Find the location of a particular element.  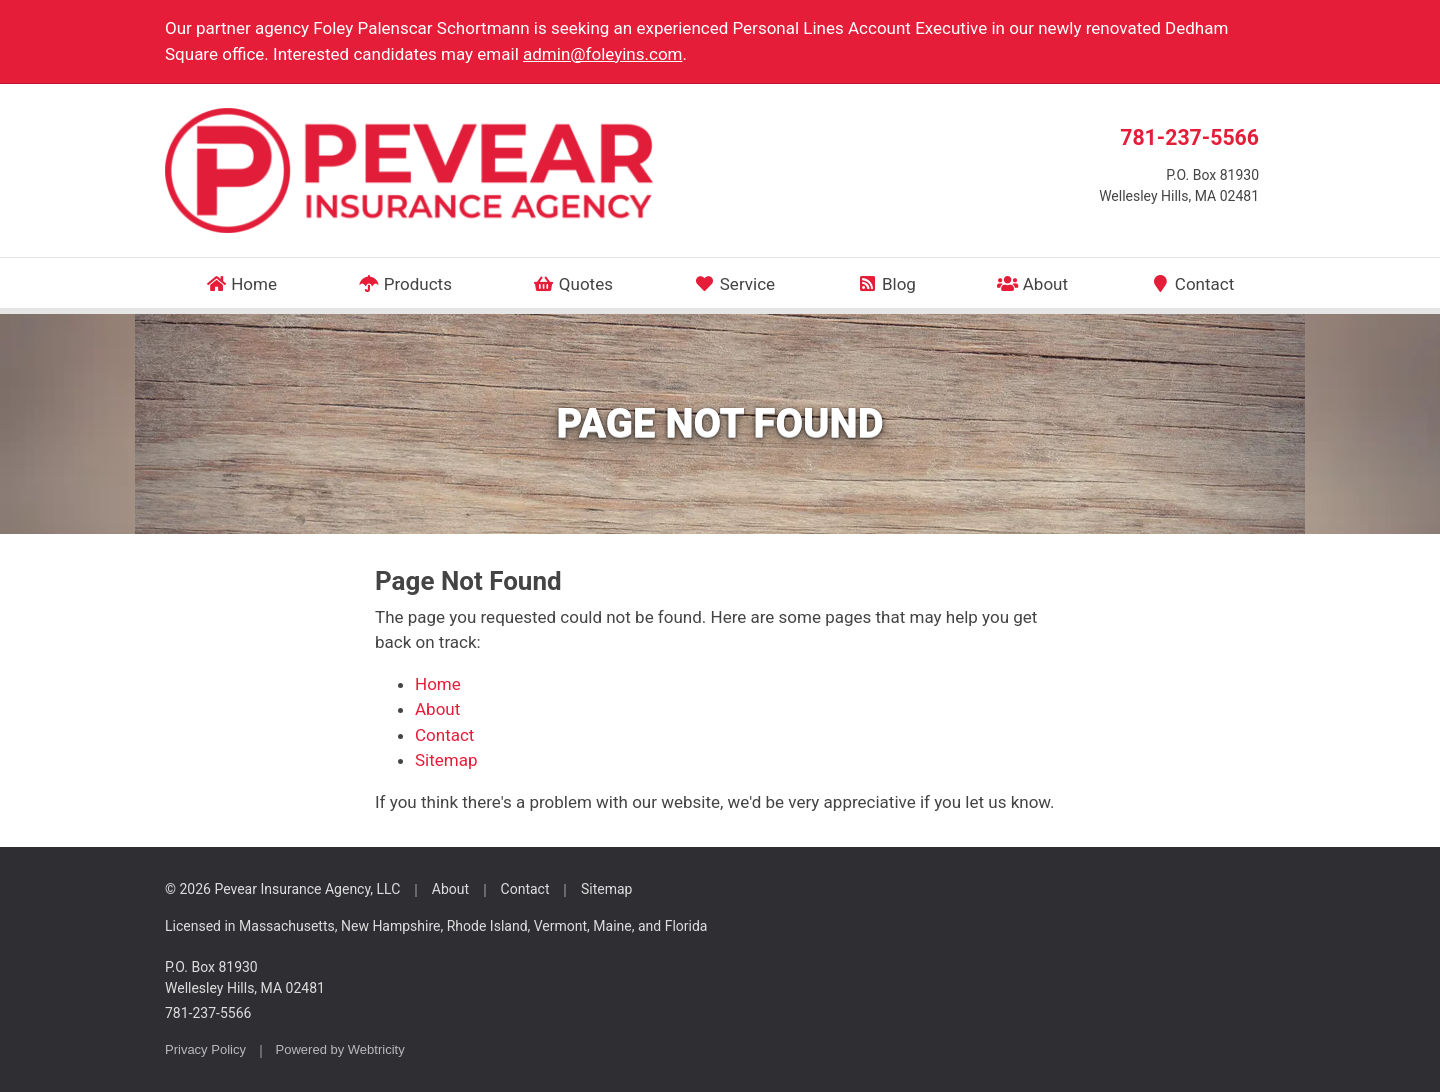

Blog is located at coordinates (885, 284).